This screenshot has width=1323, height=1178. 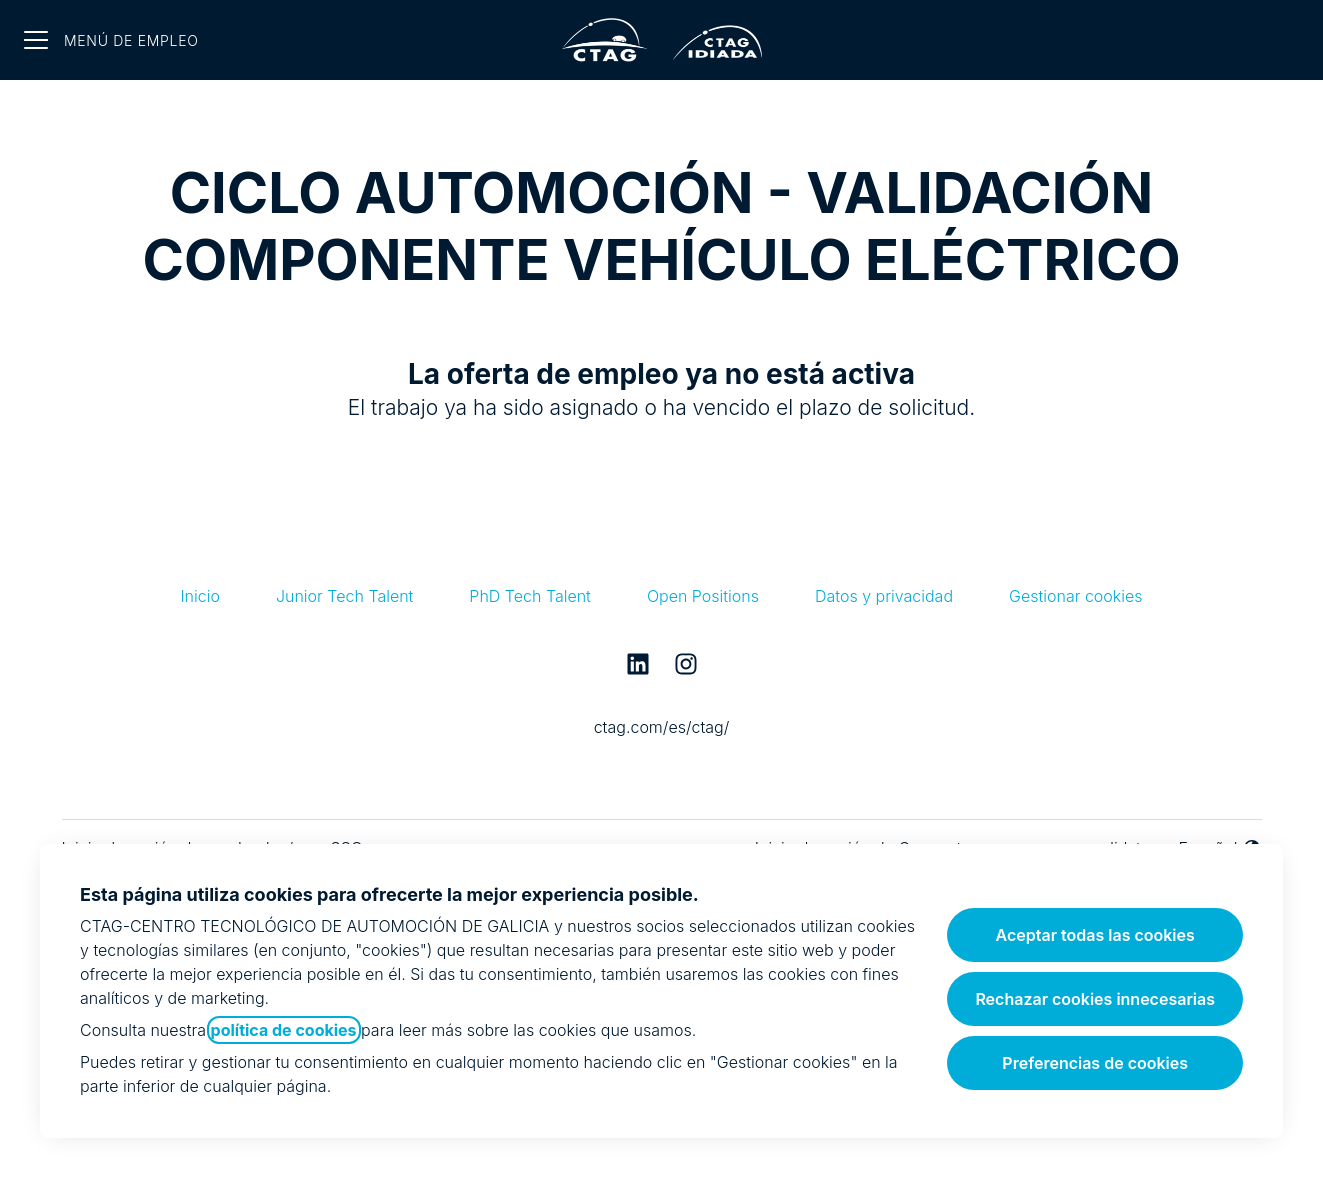 What do you see at coordinates (1095, 999) in the screenshot?
I see `Rechazar cookies innecesarias` at bounding box center [1095, 999].